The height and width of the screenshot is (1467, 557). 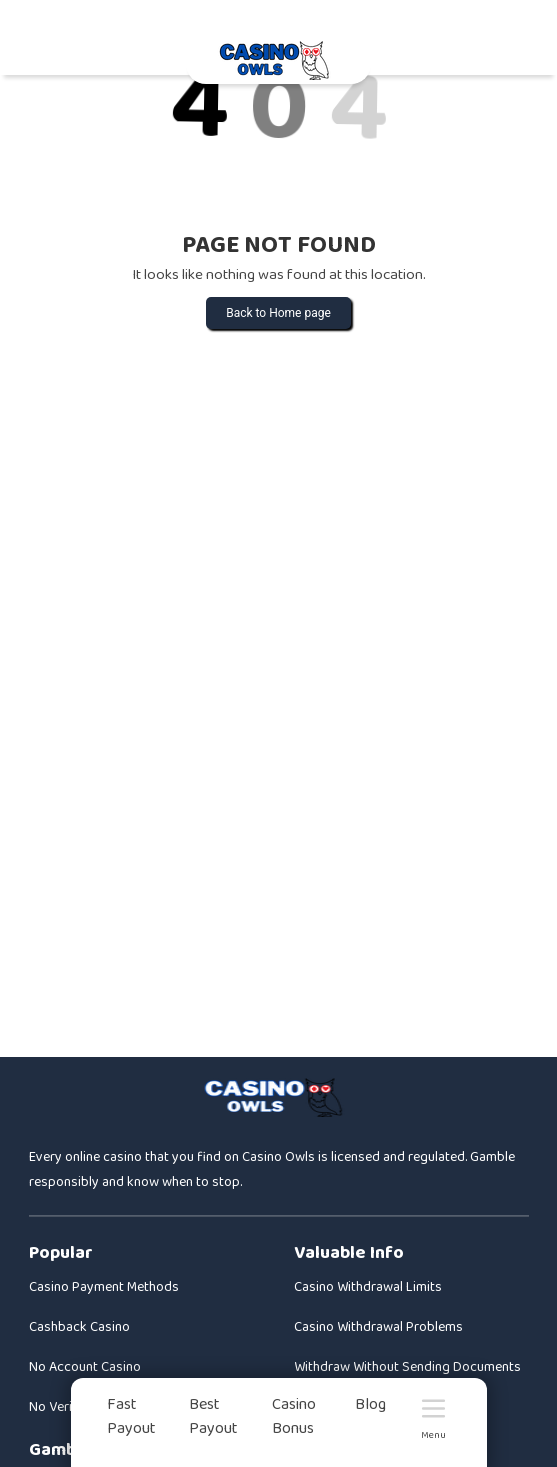 I want to click on Casino Withdrawal Limits, so click(x=368, y=1287).